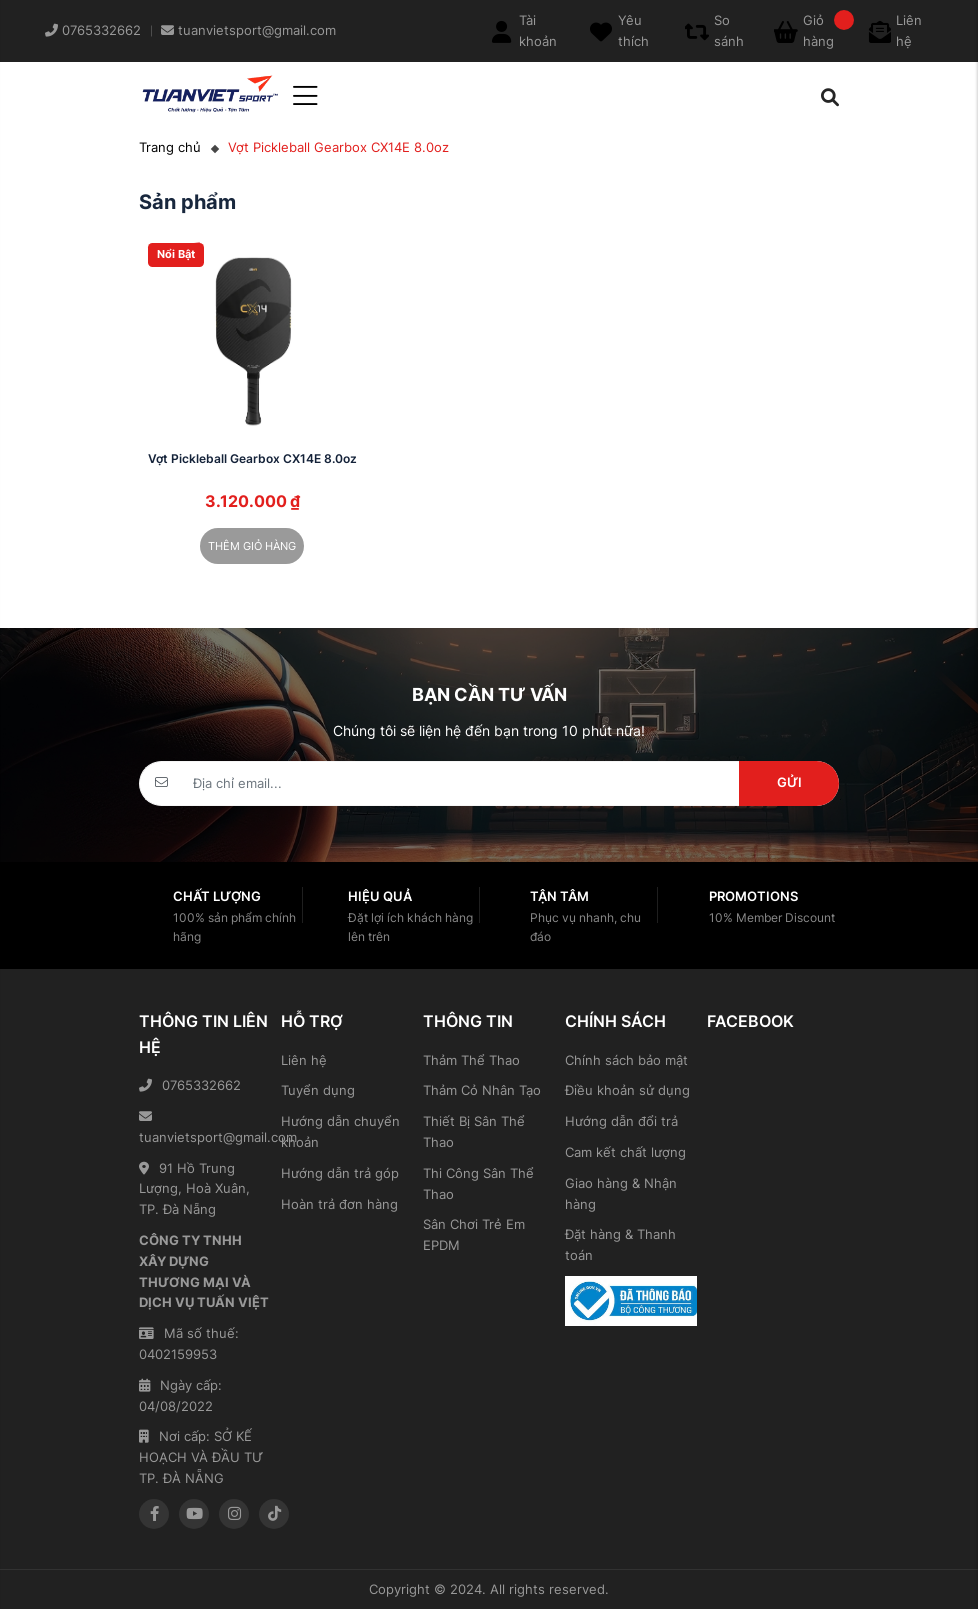  Describe the element at coordinates (772, 917) in the screenshot. I see `10% Member Discount` at that location.